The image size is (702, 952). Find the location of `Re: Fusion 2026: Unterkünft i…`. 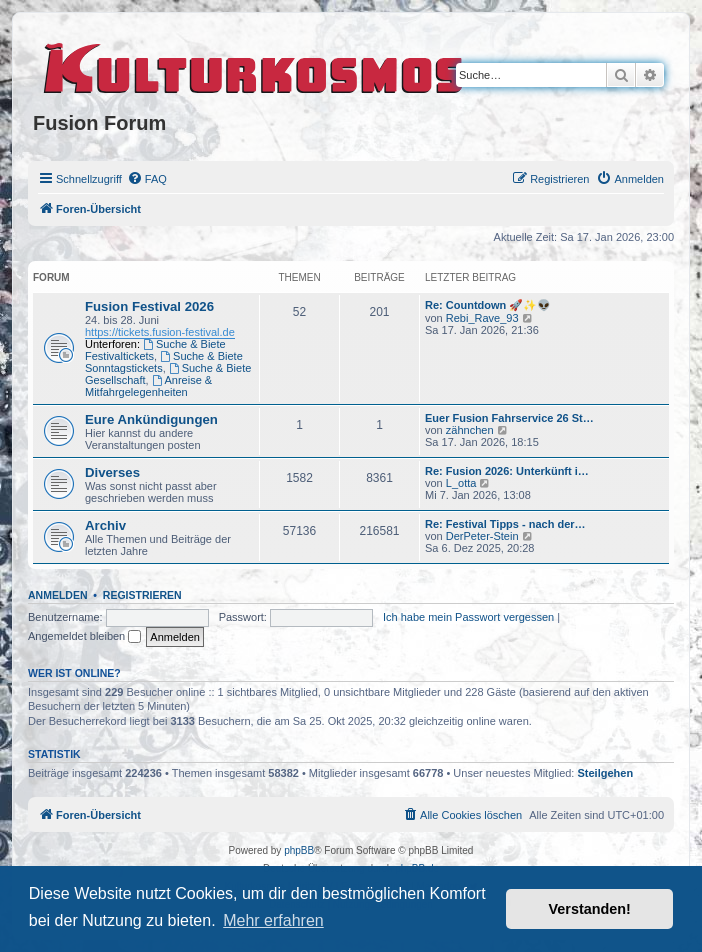

Re: Fusion 2026: Unterkünft i… is located at coordinates (507, 471).